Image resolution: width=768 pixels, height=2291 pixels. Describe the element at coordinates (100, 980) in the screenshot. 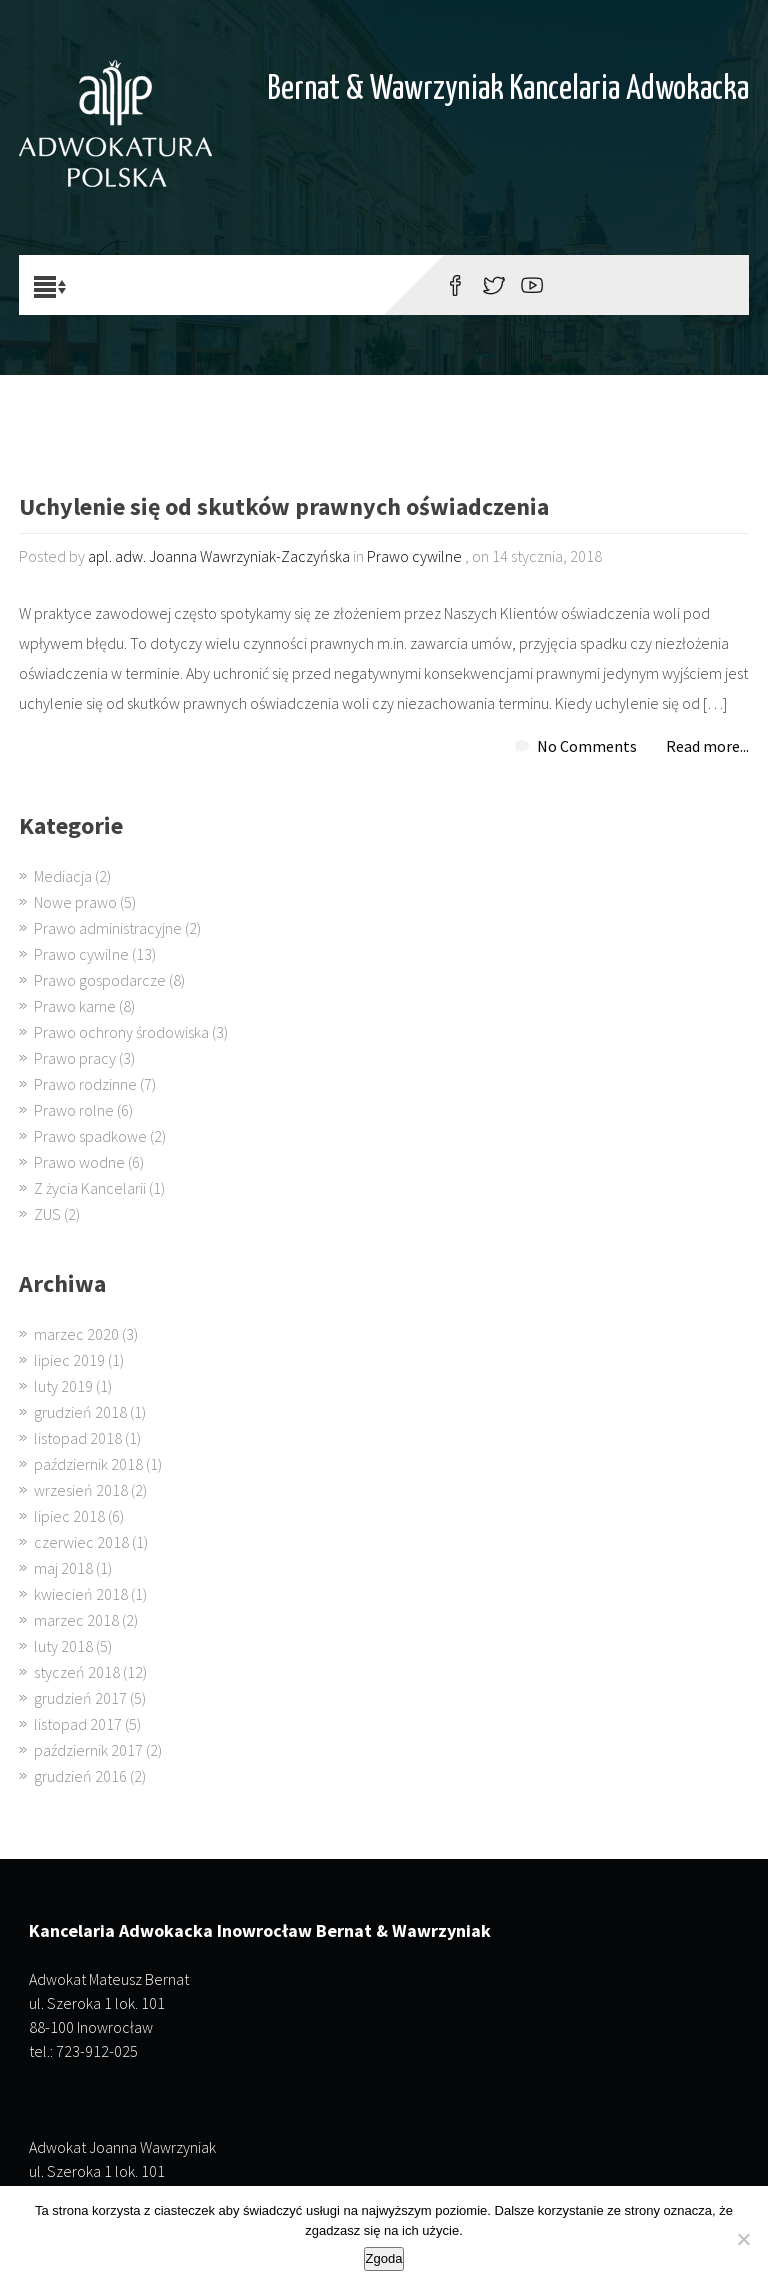

I see `Prawo gospodarcze` at that location.